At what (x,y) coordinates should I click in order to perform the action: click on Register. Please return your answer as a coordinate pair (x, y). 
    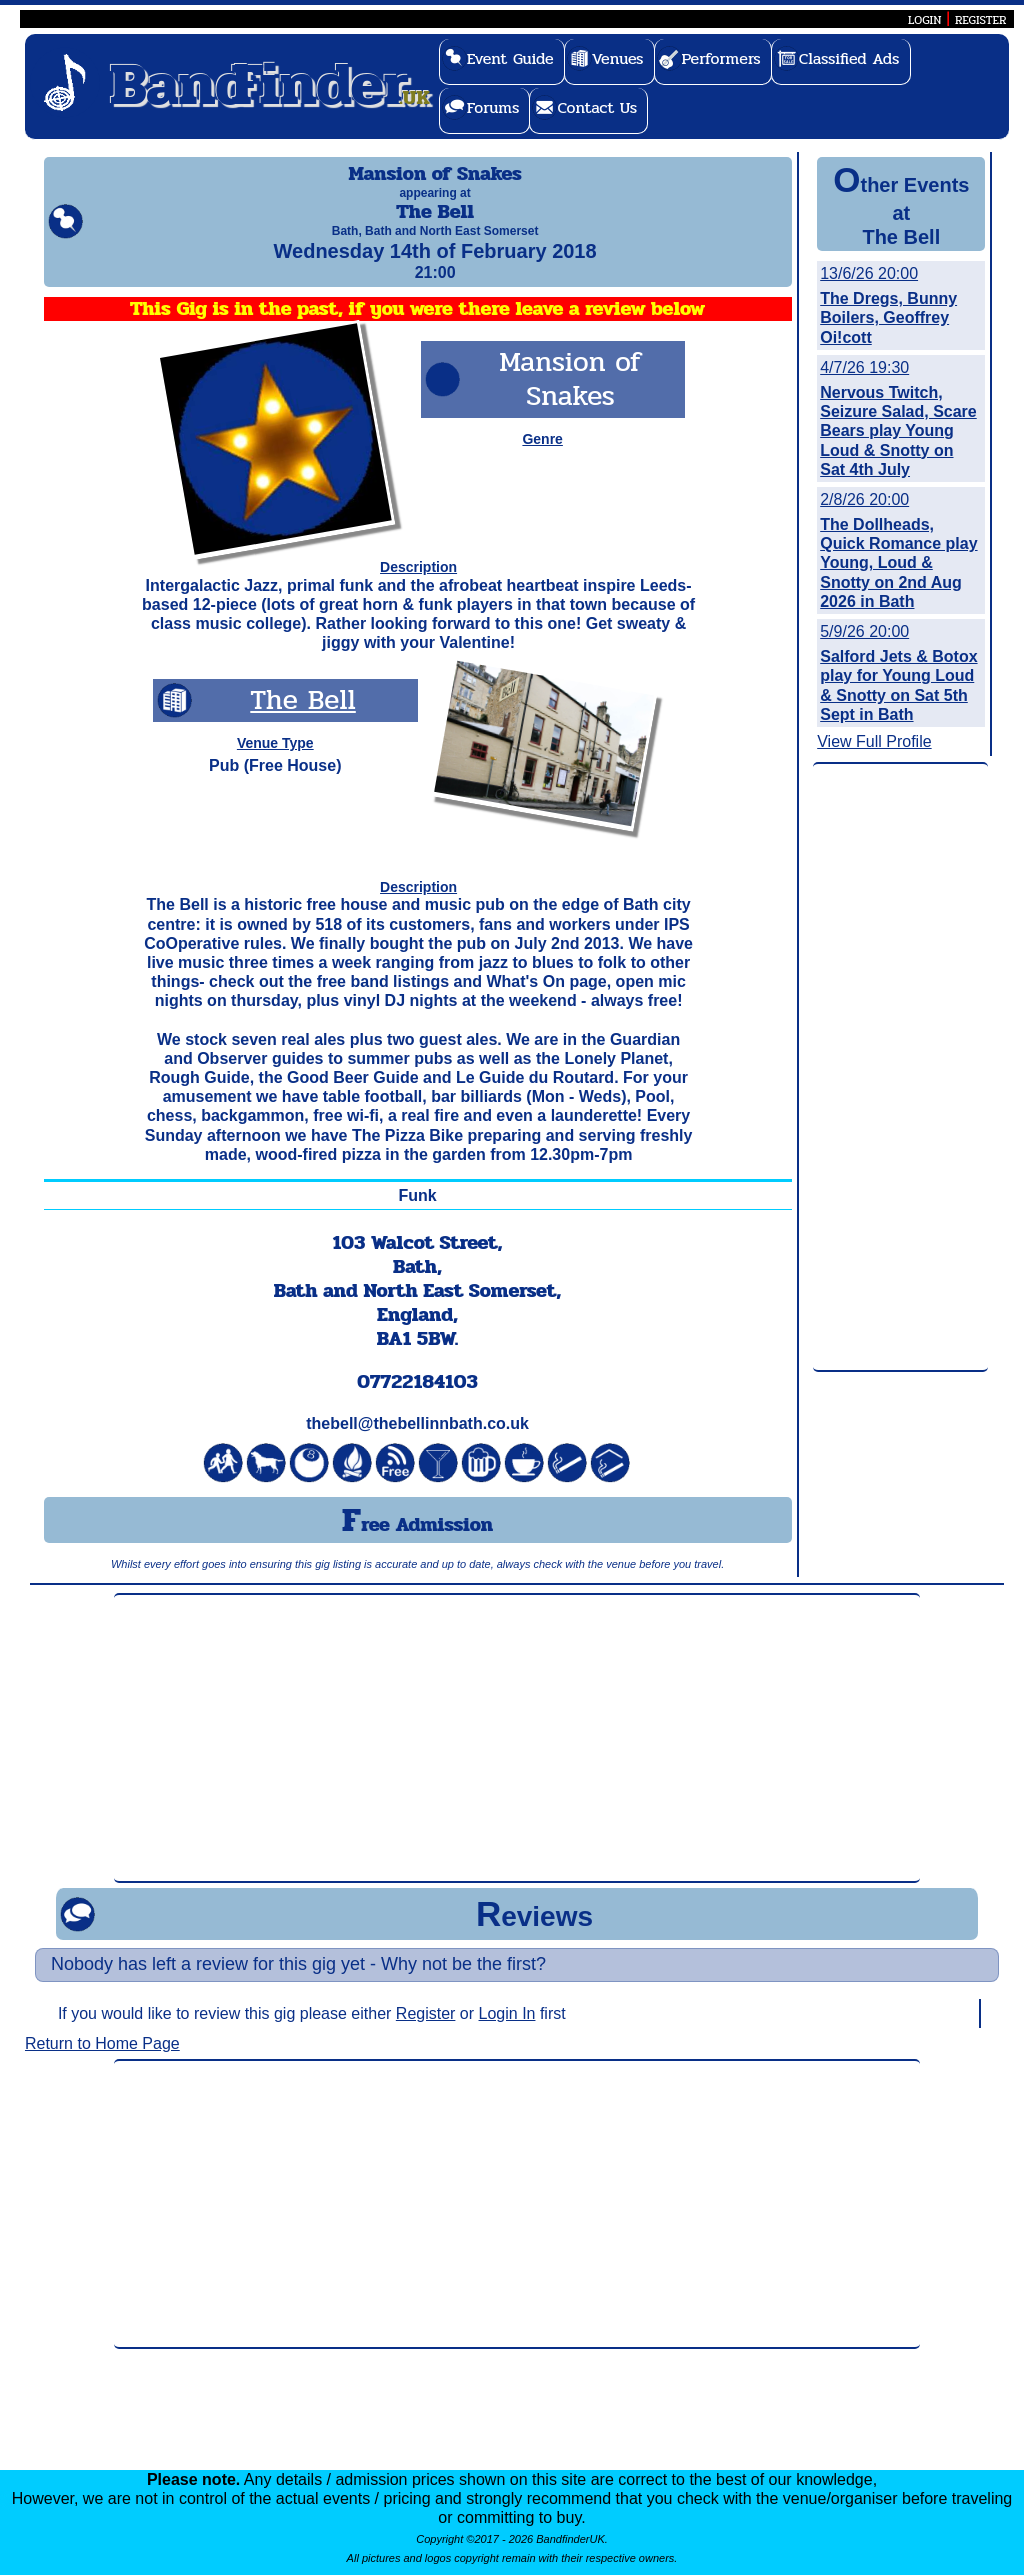
    Looking at the image, I should click on (426, 2031).